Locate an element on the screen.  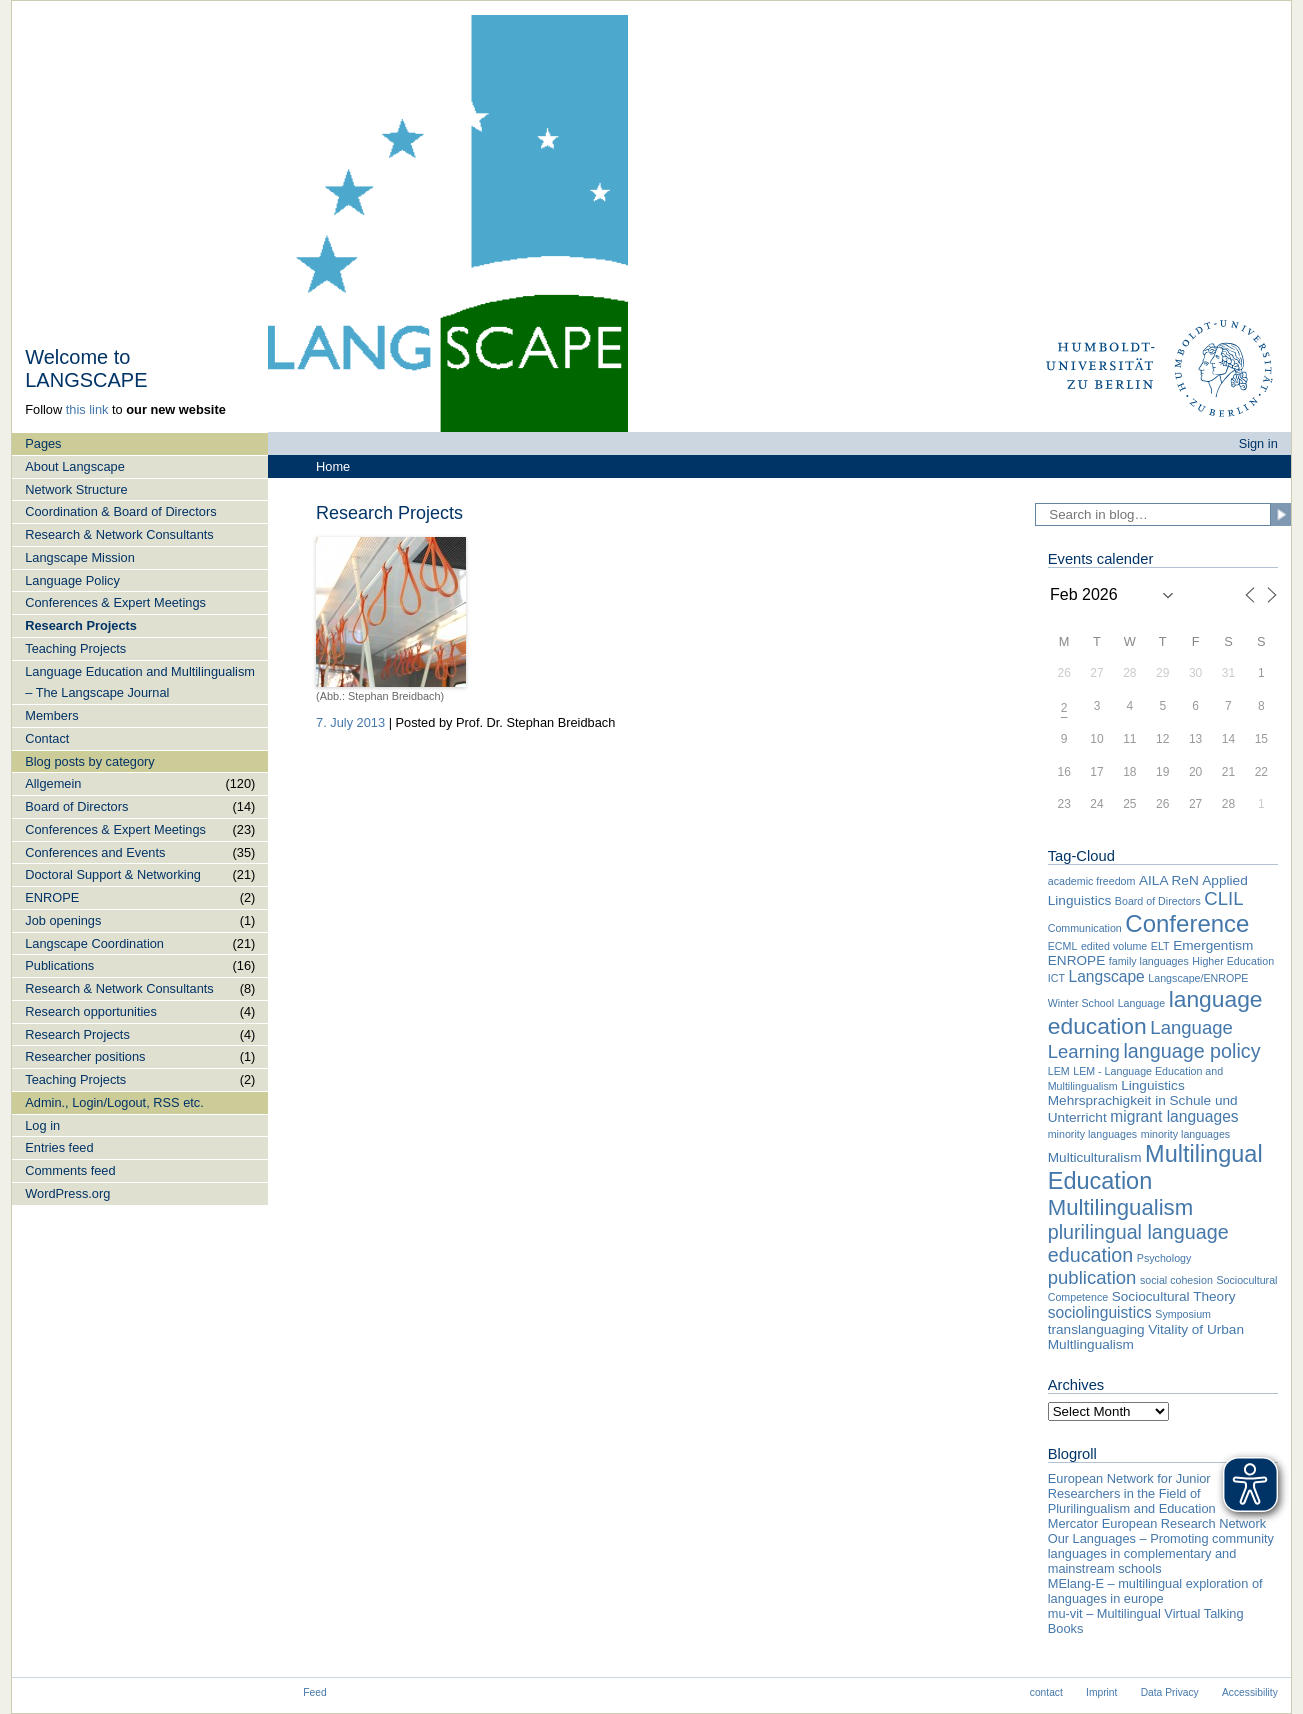
ELT [ELT (1 item)] is located at coordinates (1160, 946).